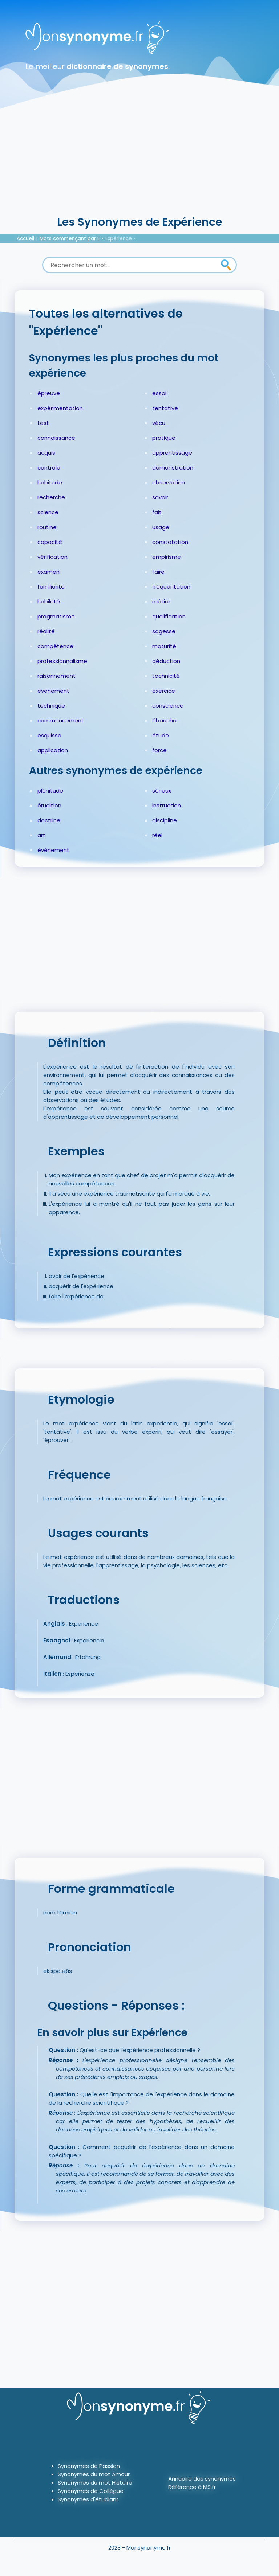 This screenshot has height=2576, width=279. Describe the element at coordinates (170, 542) in the screenshot. I see `constatation` at that location.